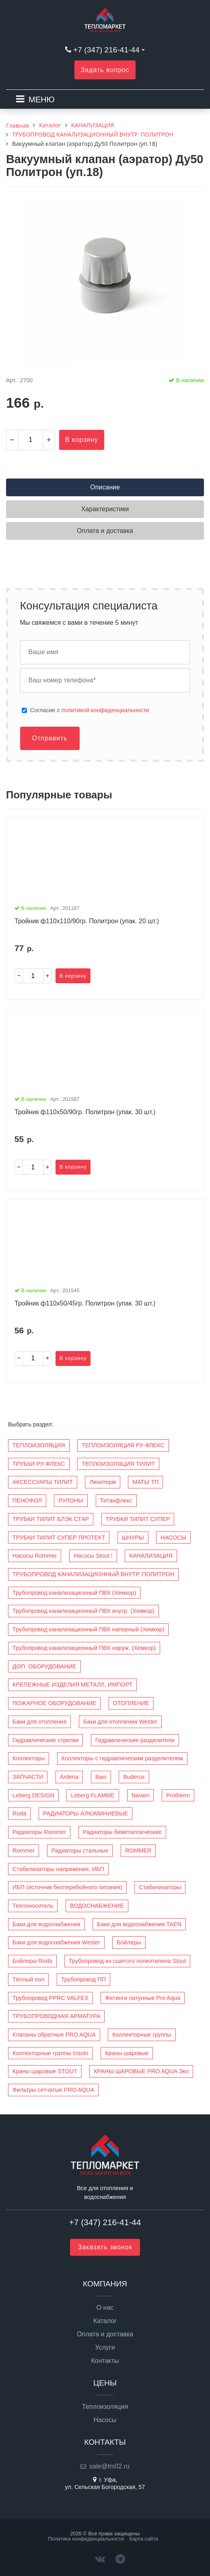 The height and width of the screenshot is (2576, 210). What do you see at coordinates (129, 1942) in the screenshot?
I see `Бойлеры` at bounding box center [129, 1942].